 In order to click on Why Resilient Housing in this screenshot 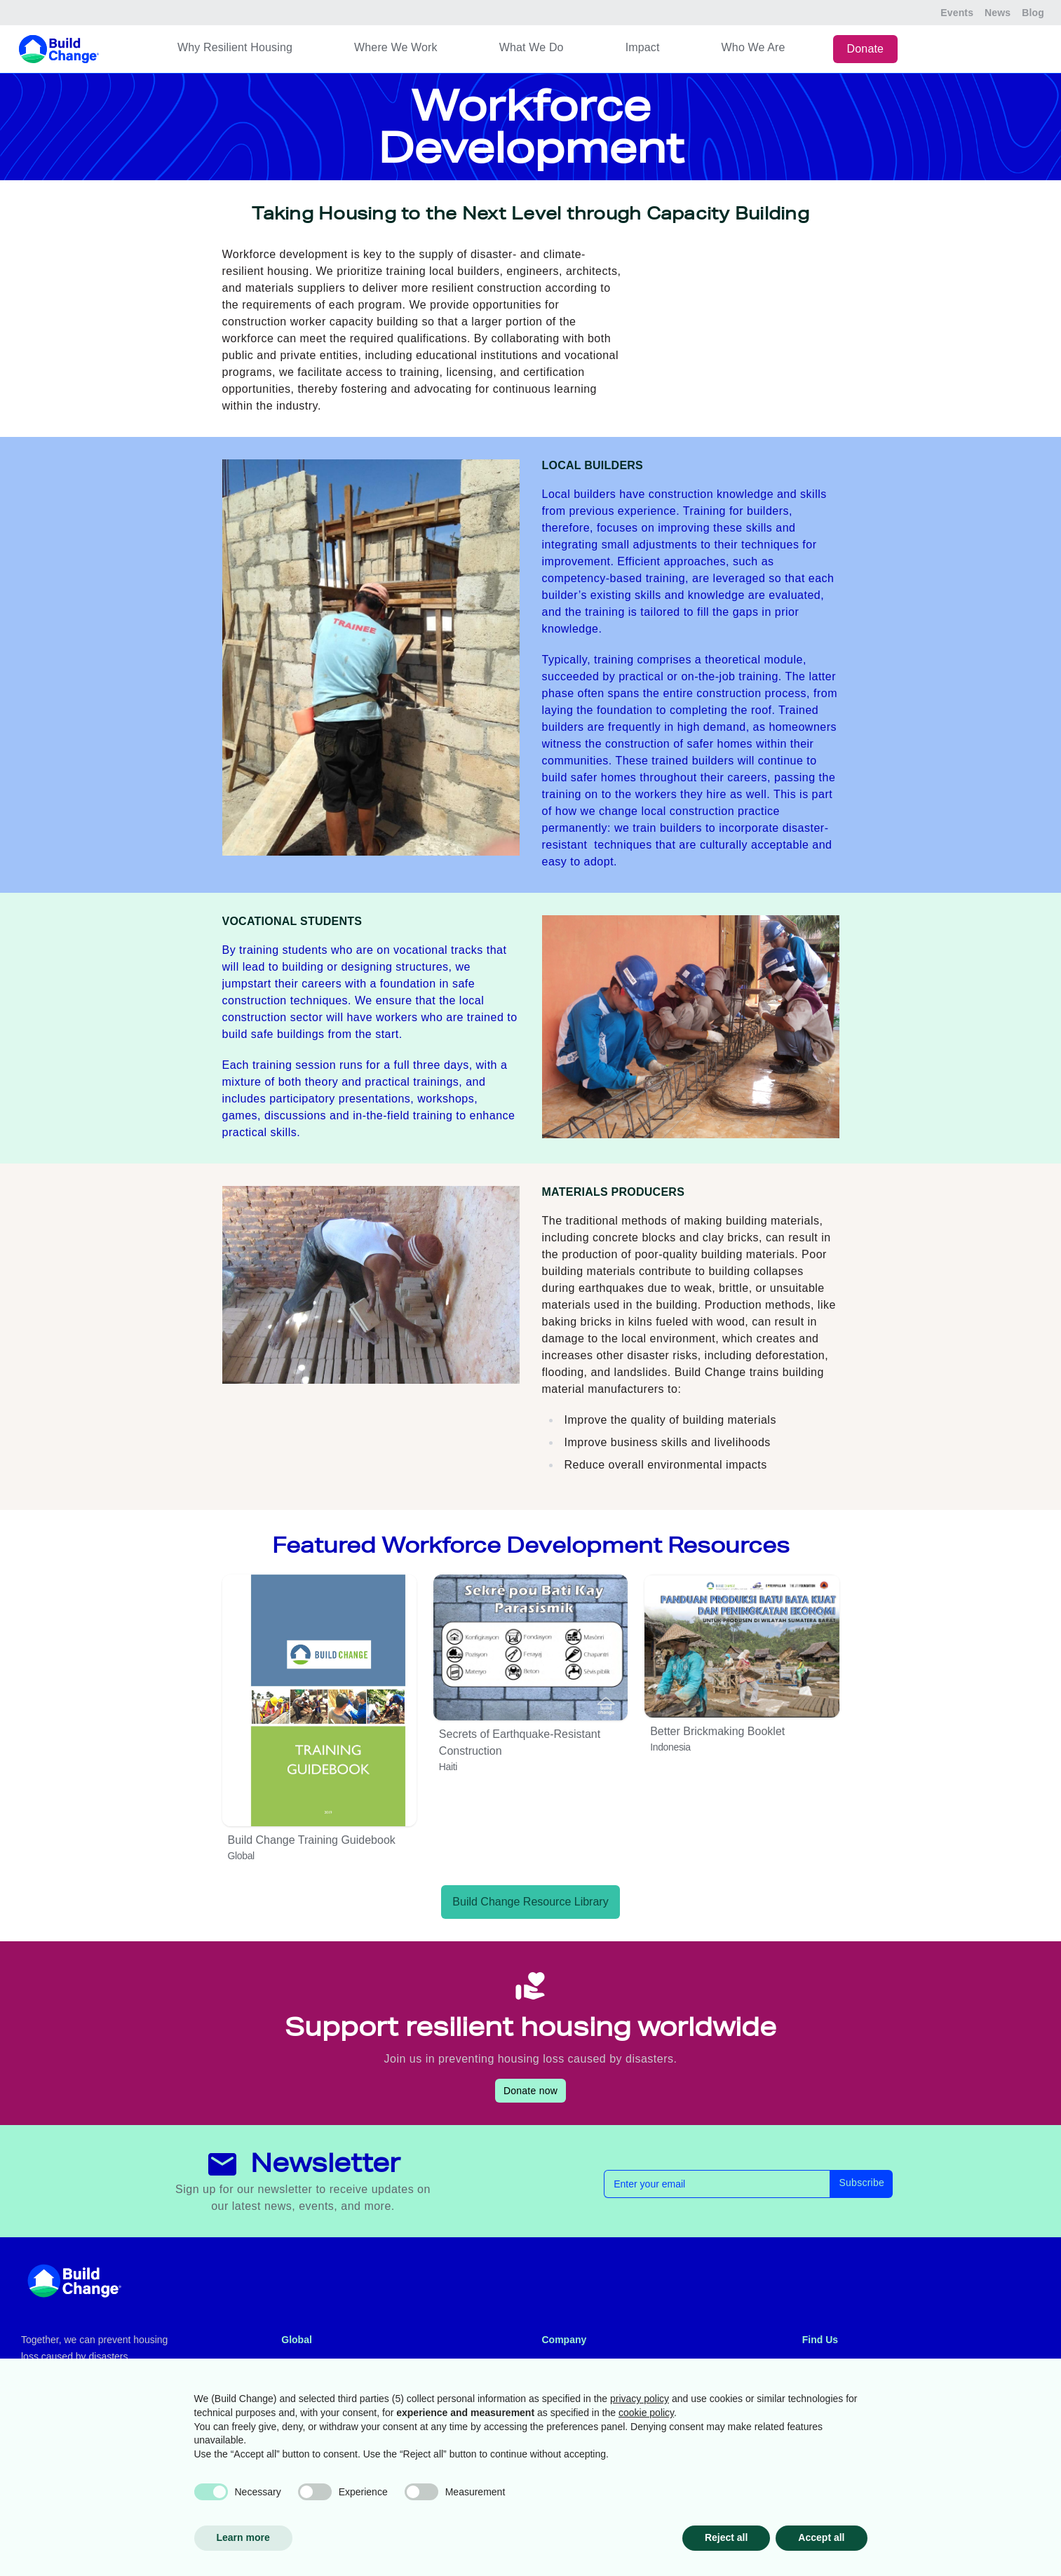, I will do `click(234, 47)`.